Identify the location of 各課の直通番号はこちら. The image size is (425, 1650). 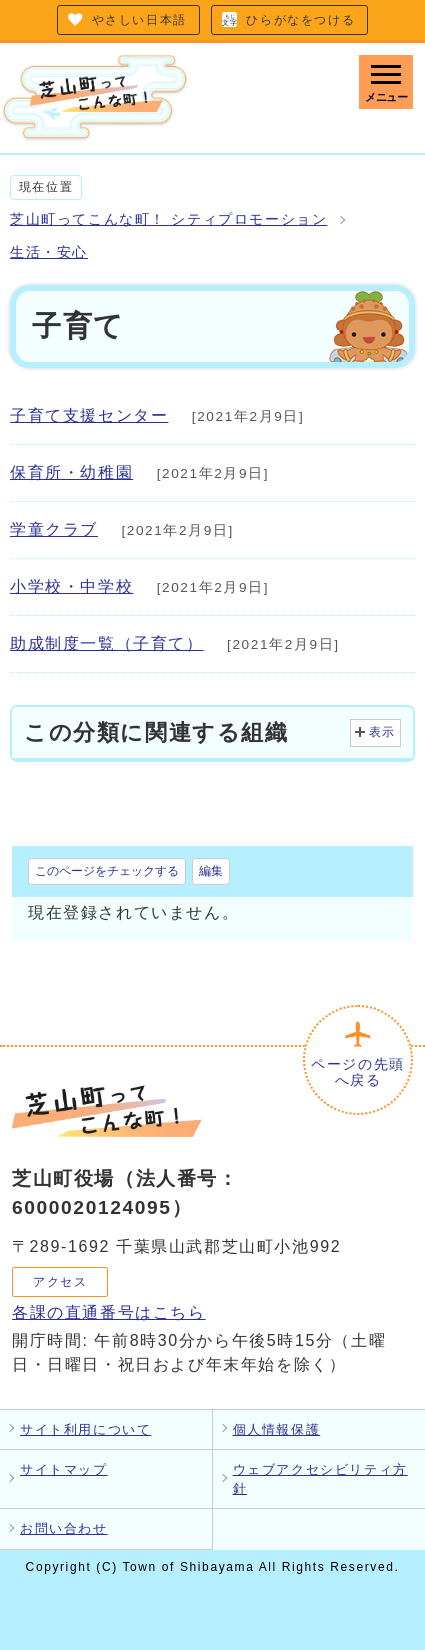
(109, 1312).